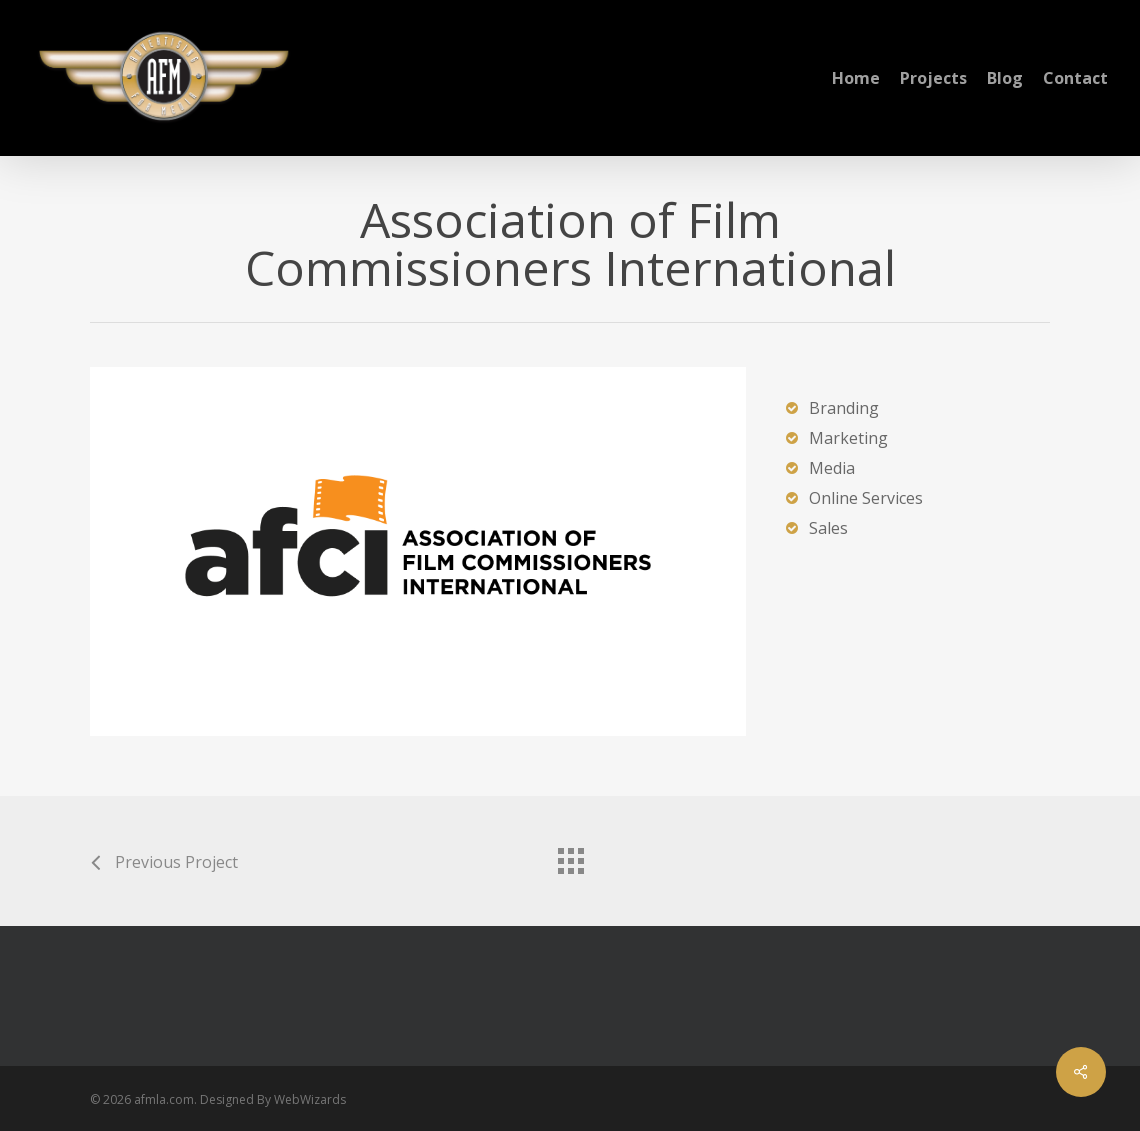 This screenshot has width=1140, height=1131. I want to click on Designed By WebWizards, so click(273, 1099).